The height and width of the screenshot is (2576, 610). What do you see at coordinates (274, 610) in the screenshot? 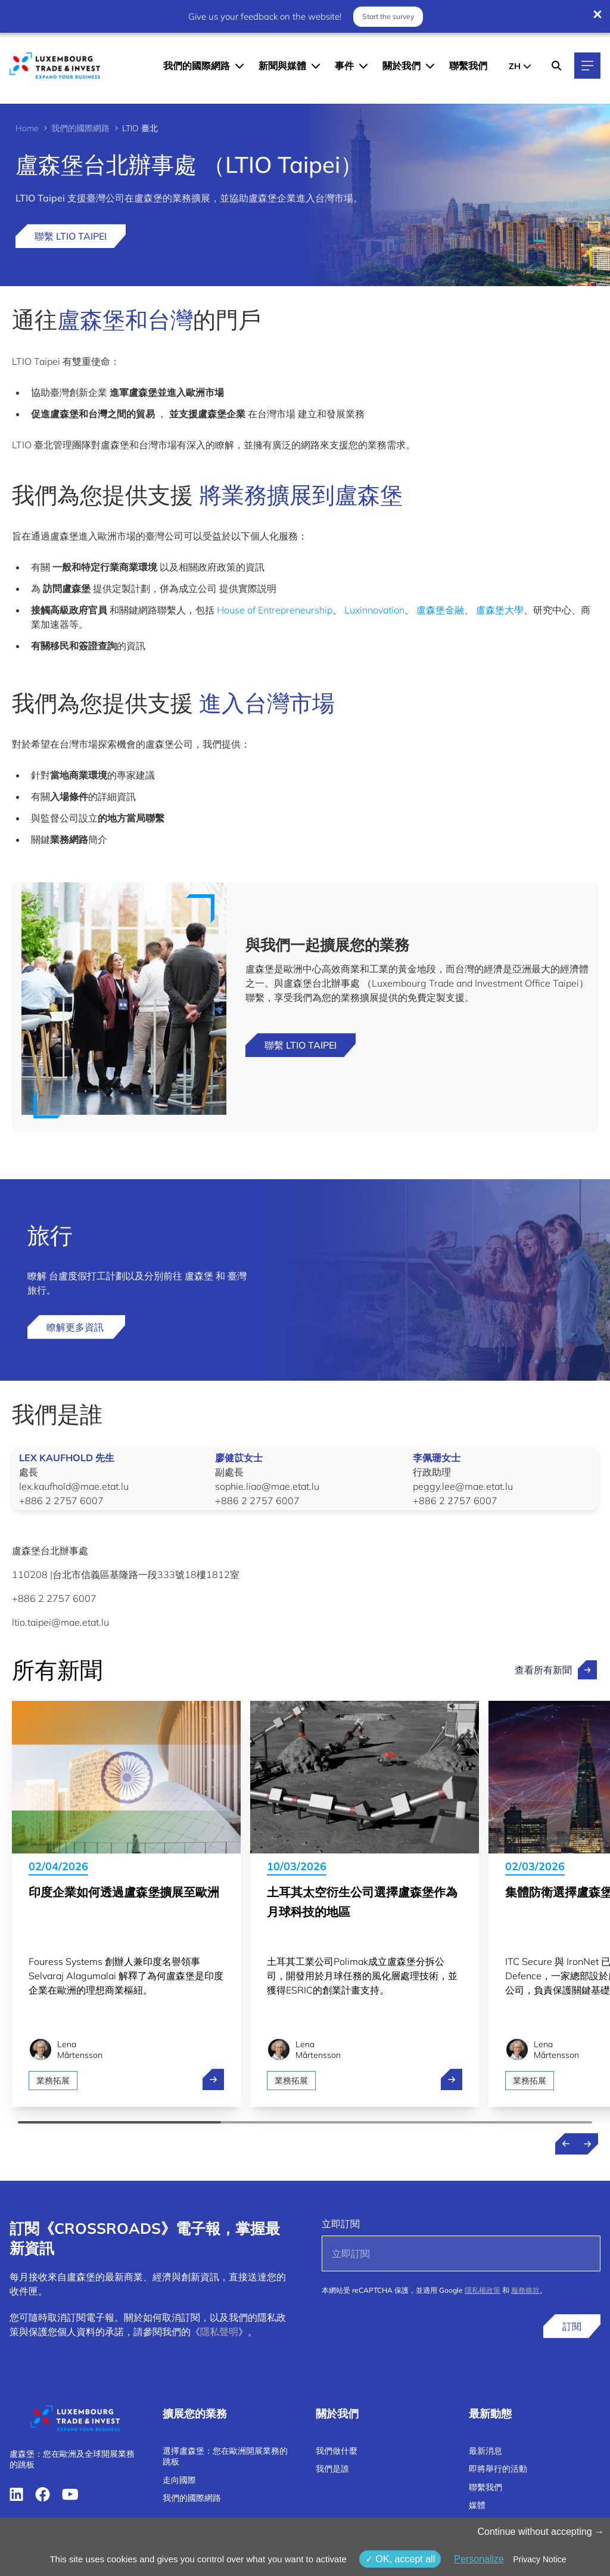
I see `House of Entrepreneurship` at bounding box center [274, 610].